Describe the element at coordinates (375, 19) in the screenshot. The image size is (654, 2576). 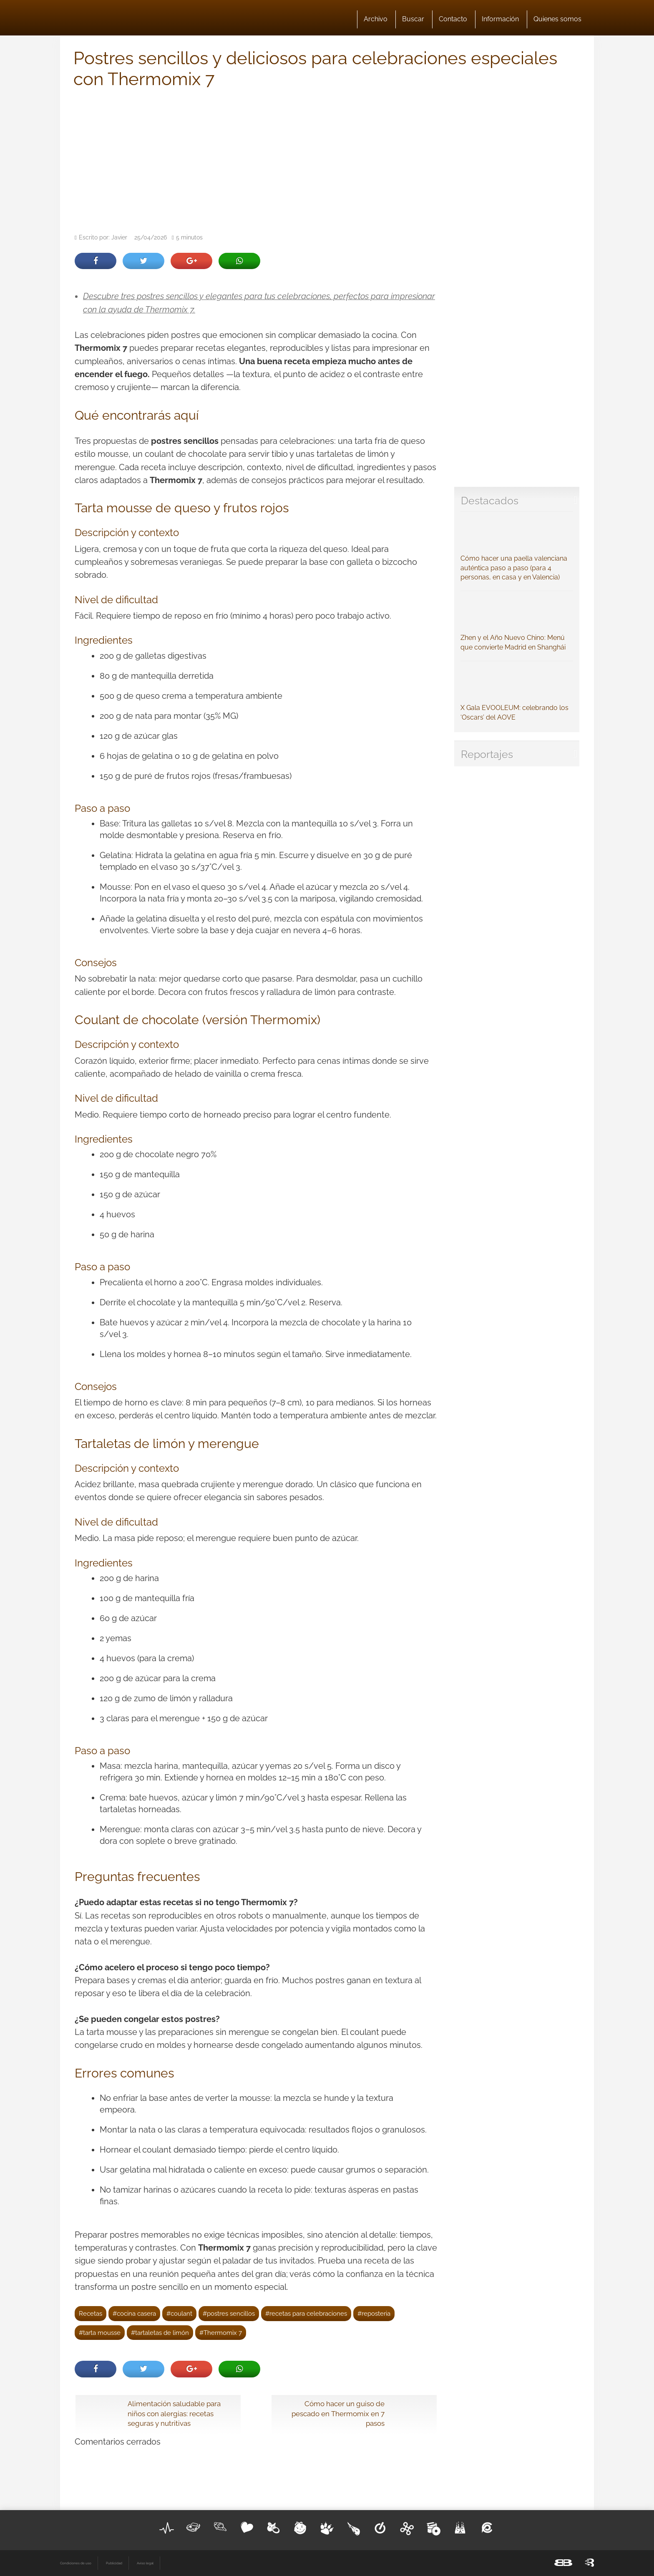
I see `Archivo` at that location.